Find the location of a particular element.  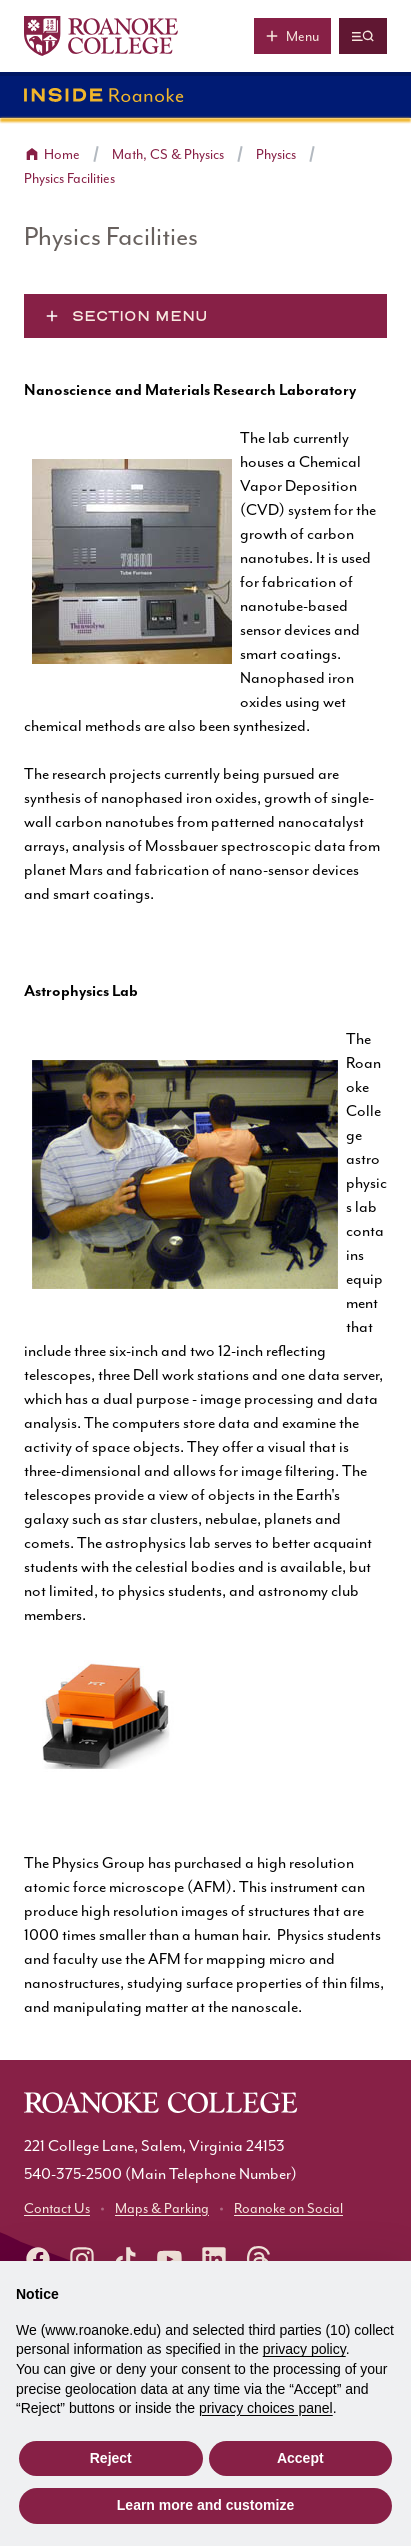

Physics Facilities is located at coordinates (69, 179).